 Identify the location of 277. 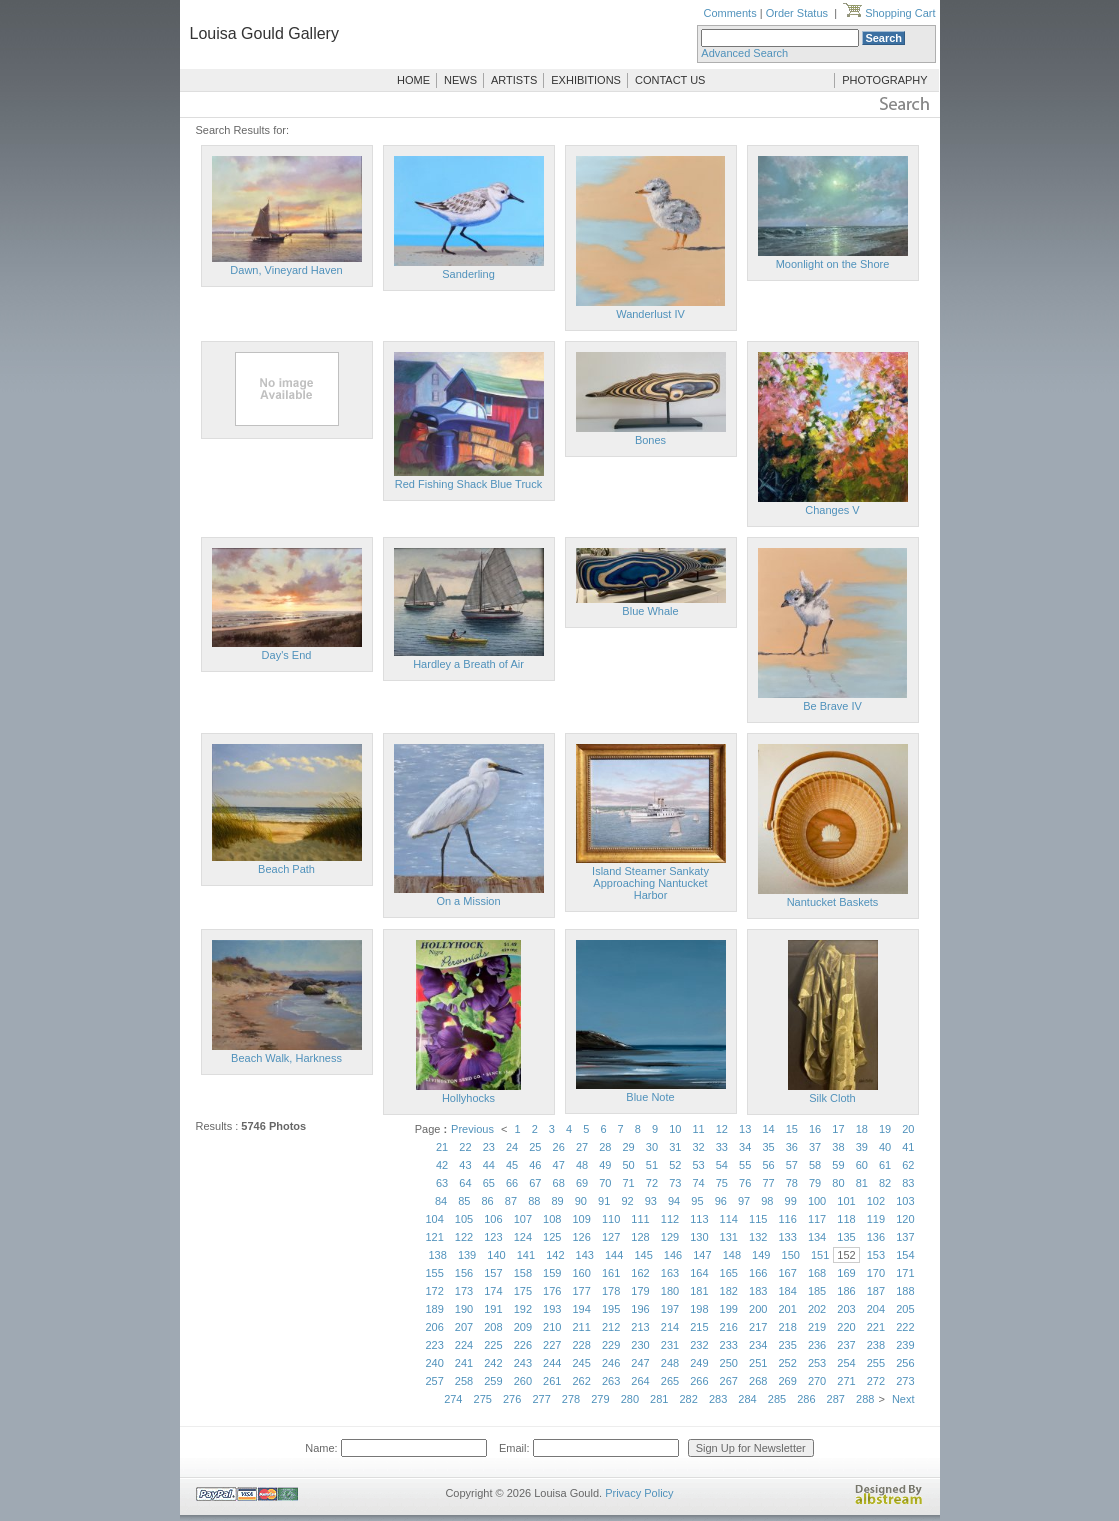
(541, 1399).